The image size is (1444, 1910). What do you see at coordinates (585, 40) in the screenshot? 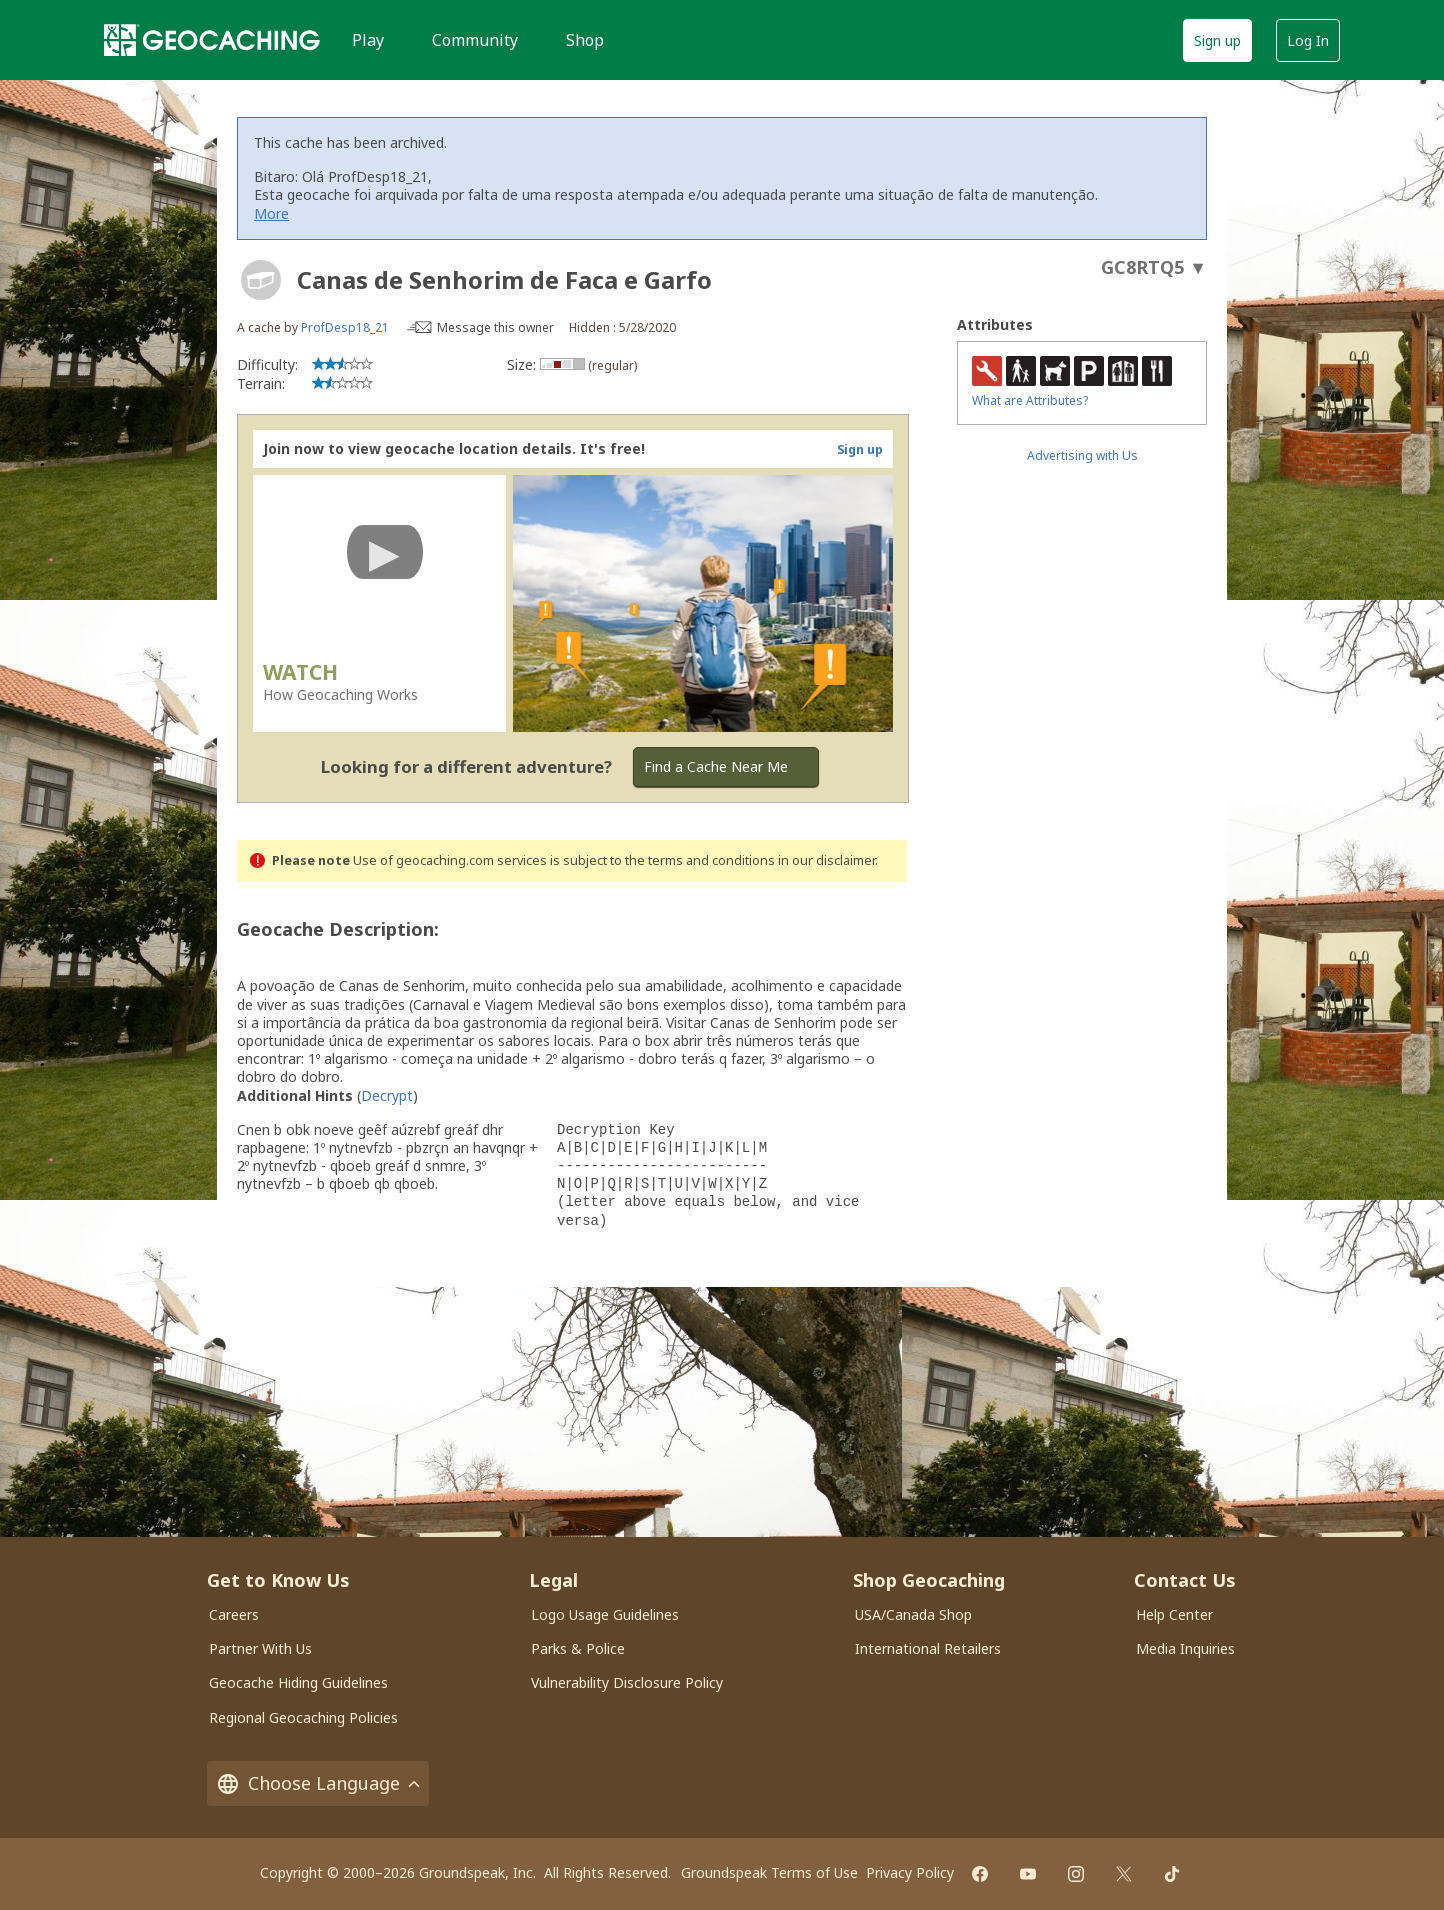
I see `Shop` at bounding box center [585, 40].